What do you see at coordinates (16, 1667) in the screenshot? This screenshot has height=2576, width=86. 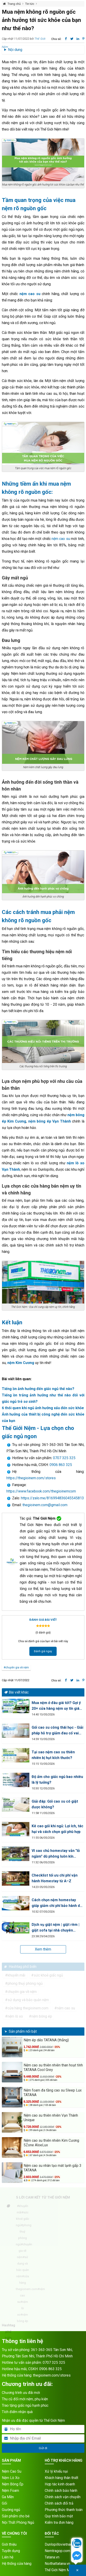 I see `#chuyên gia về nệm` at bounding box center [16, 1667].